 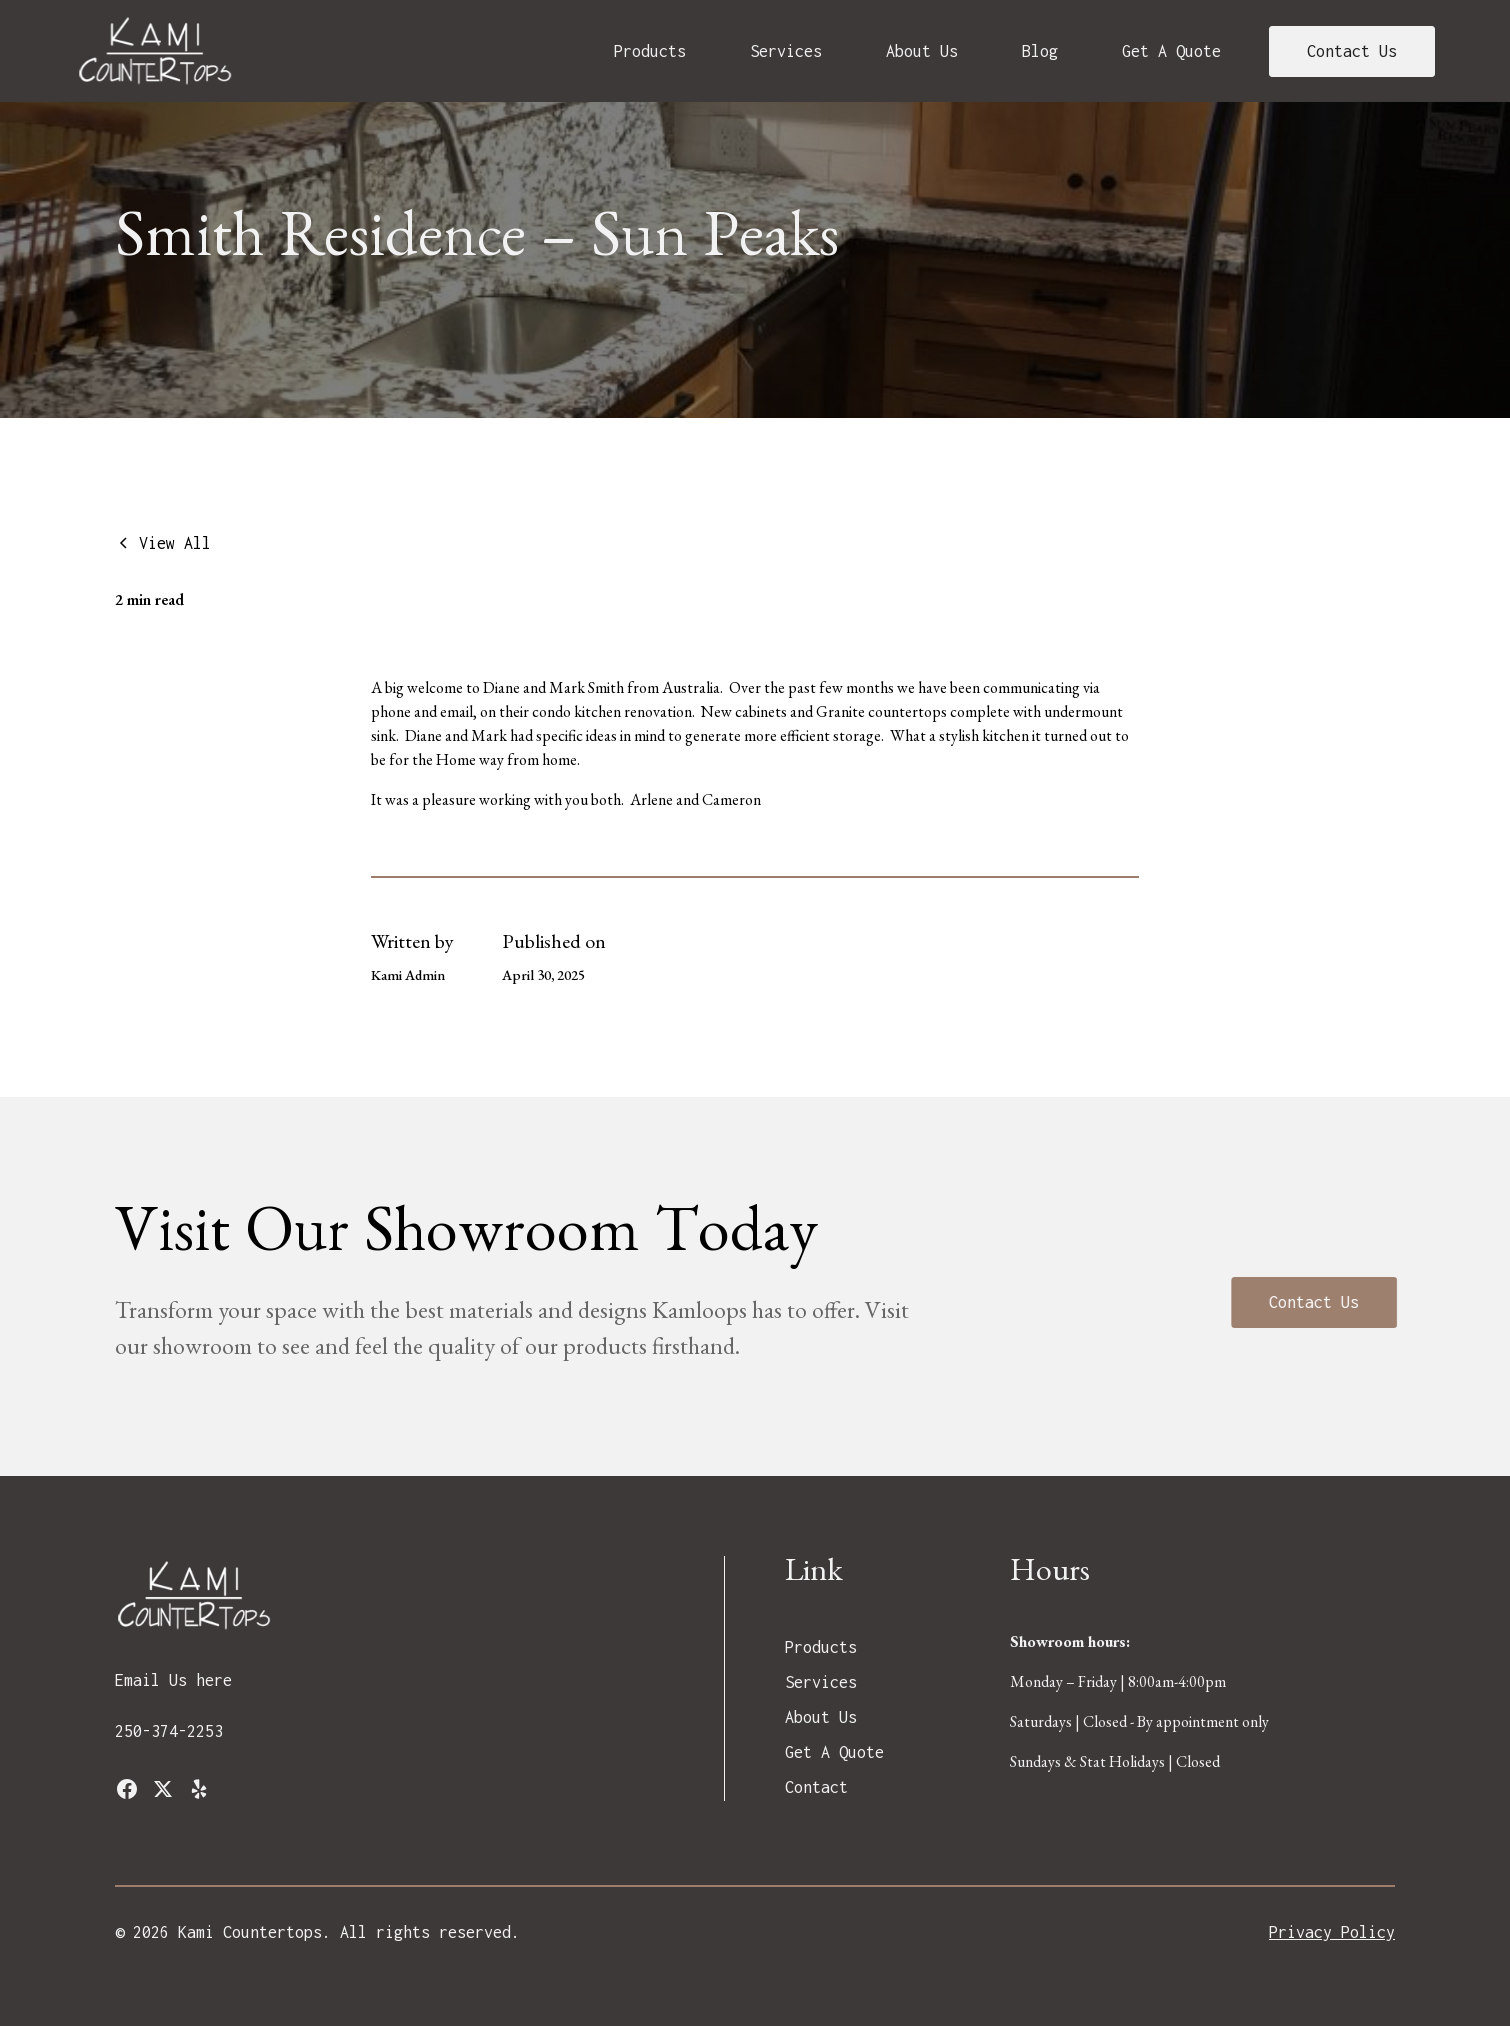 I want to click on Privacy Policy, so click(x=1332, y=1932).